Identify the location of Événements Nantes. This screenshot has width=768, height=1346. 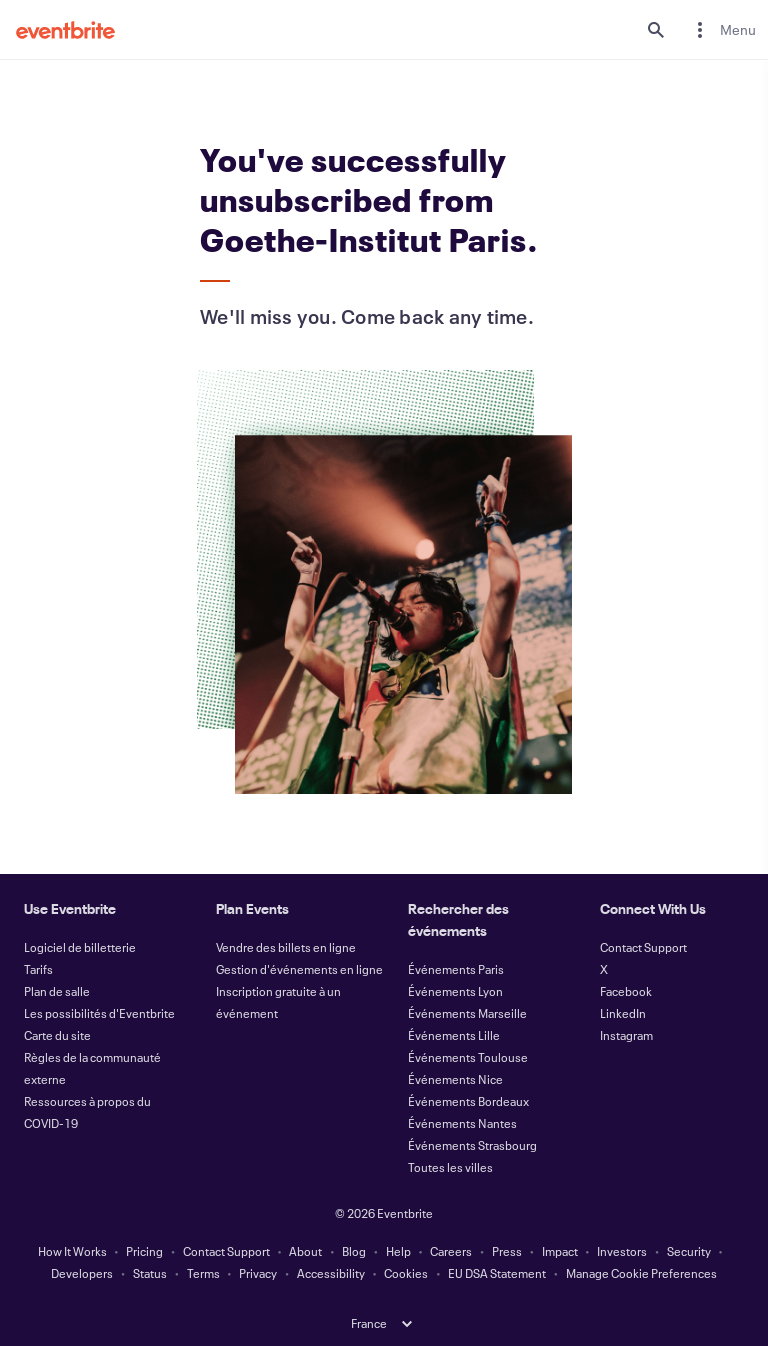
(462, 1123).